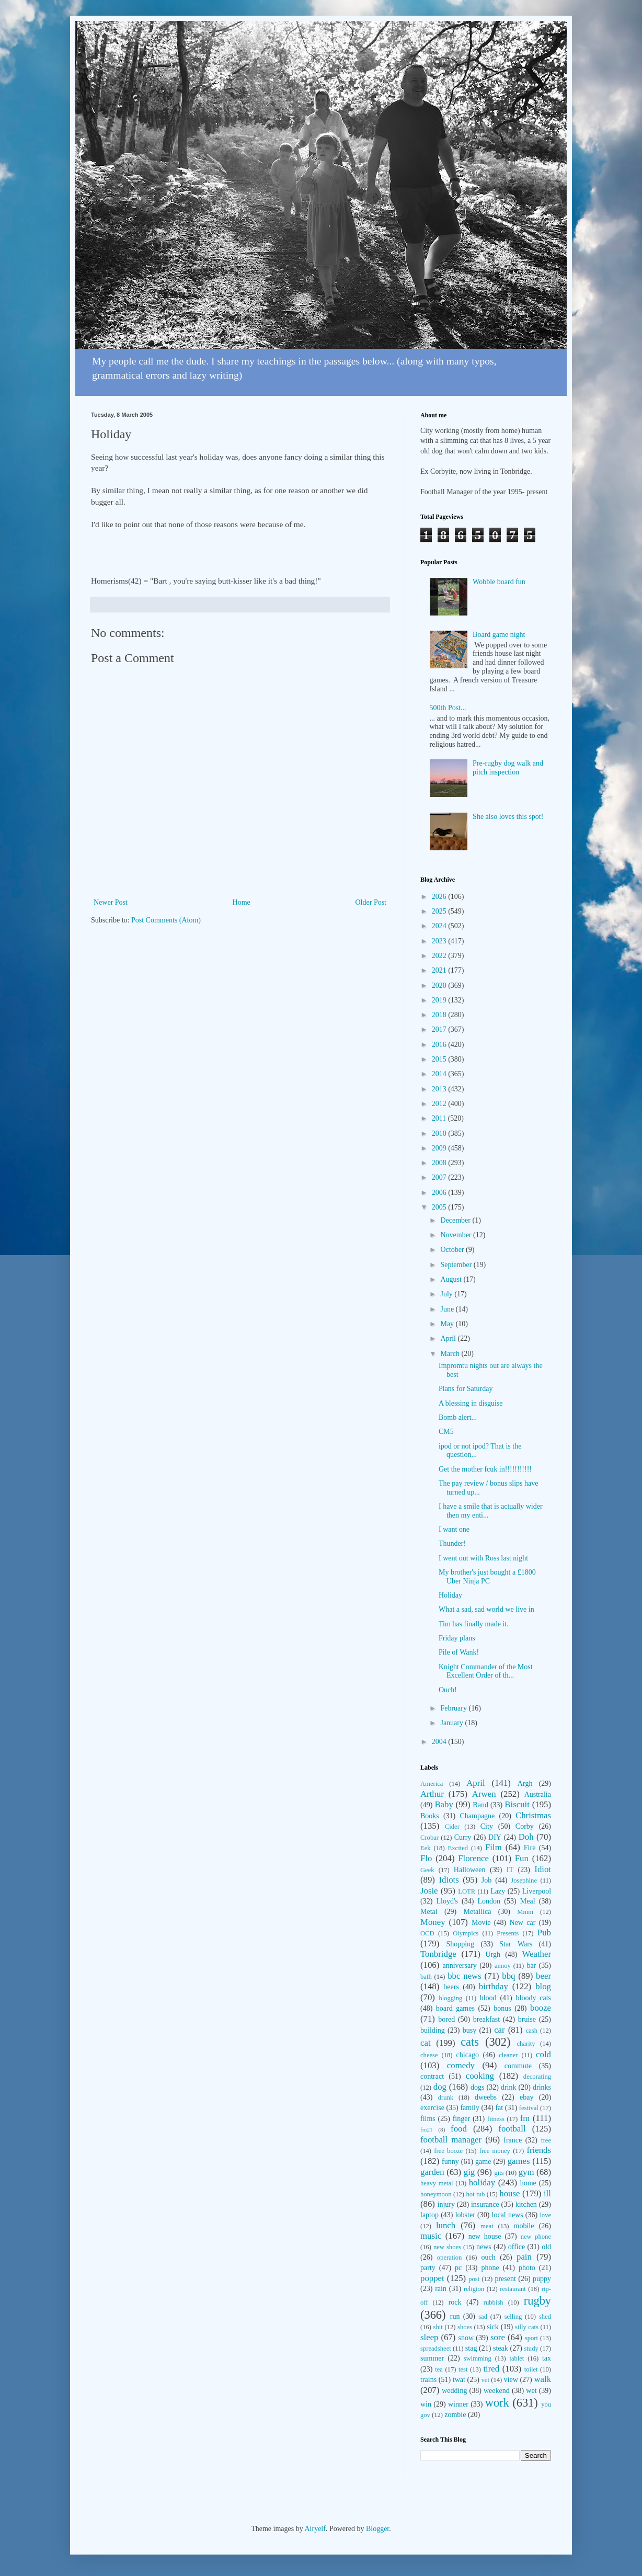  What do you see at coordinates (456, 1220) in the screenshot?
I see `December` at bounding box center [456, 1220].